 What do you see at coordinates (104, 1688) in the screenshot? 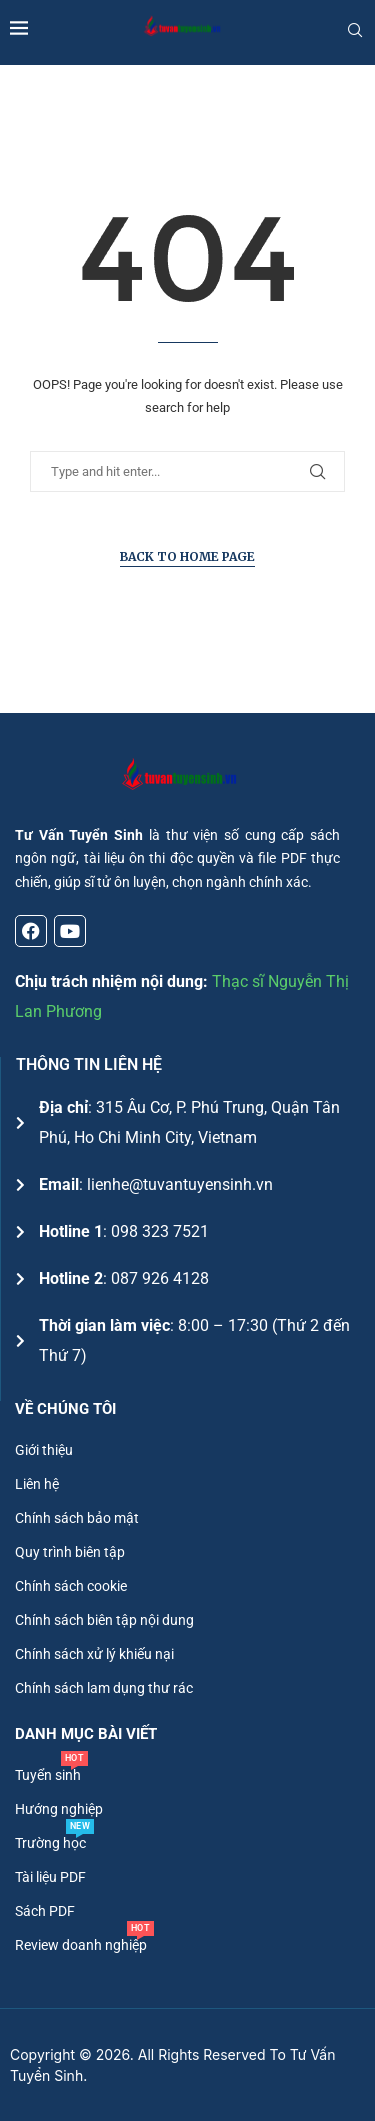
I see `Chính sách lam dụng thư rác` at bounding box center [104, 1688].